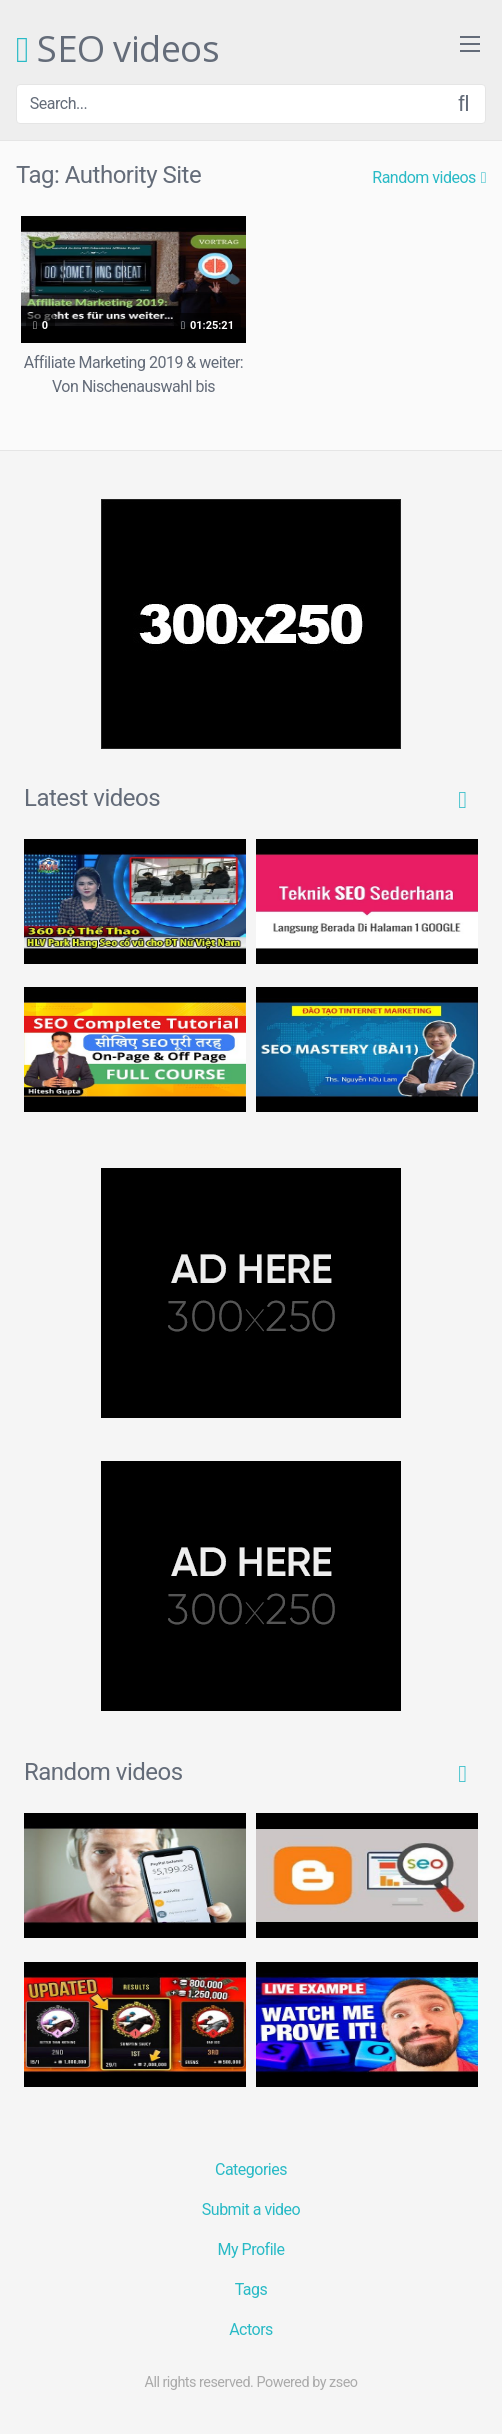 The height and width of the screenshot is (2434, 502). What do you see at coordinates (251, 2169) in the screenshot?
I see `Categories` at bounding box center [251, 2169].